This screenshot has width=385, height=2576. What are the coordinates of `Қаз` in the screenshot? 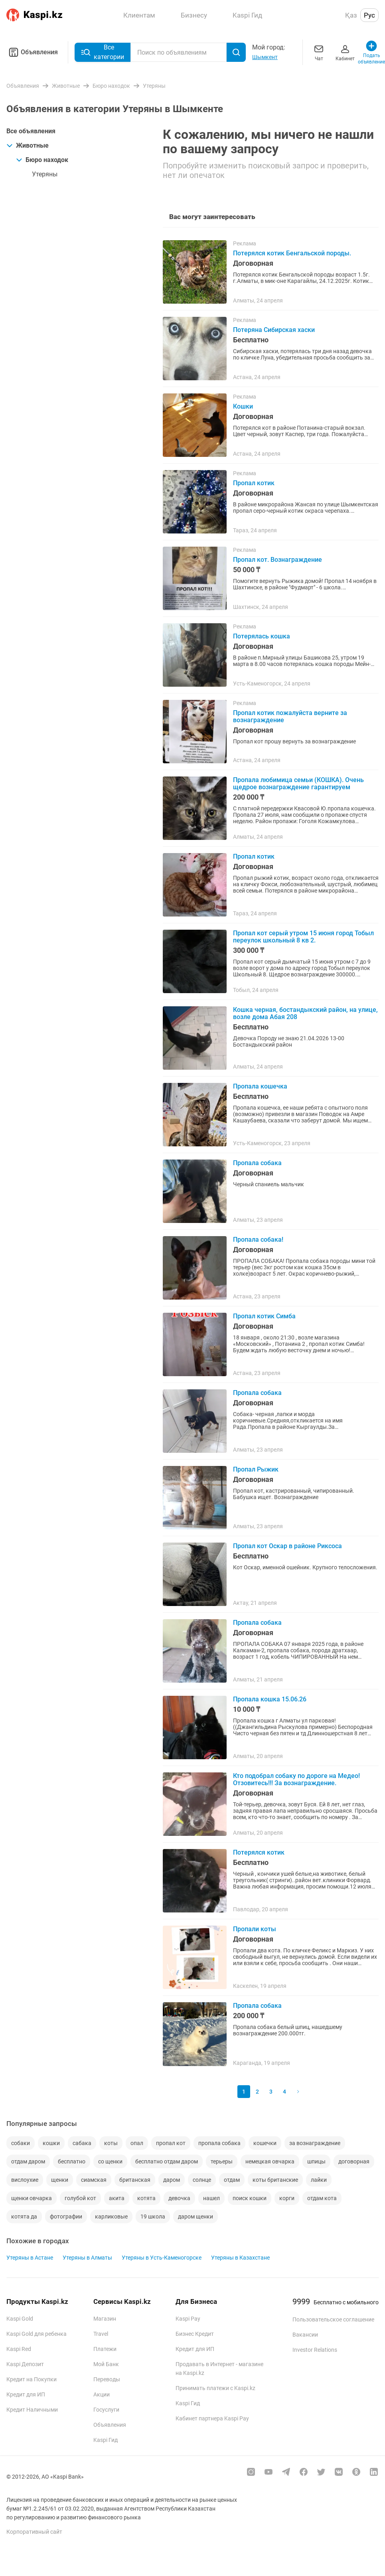 It's located at (351, 15).